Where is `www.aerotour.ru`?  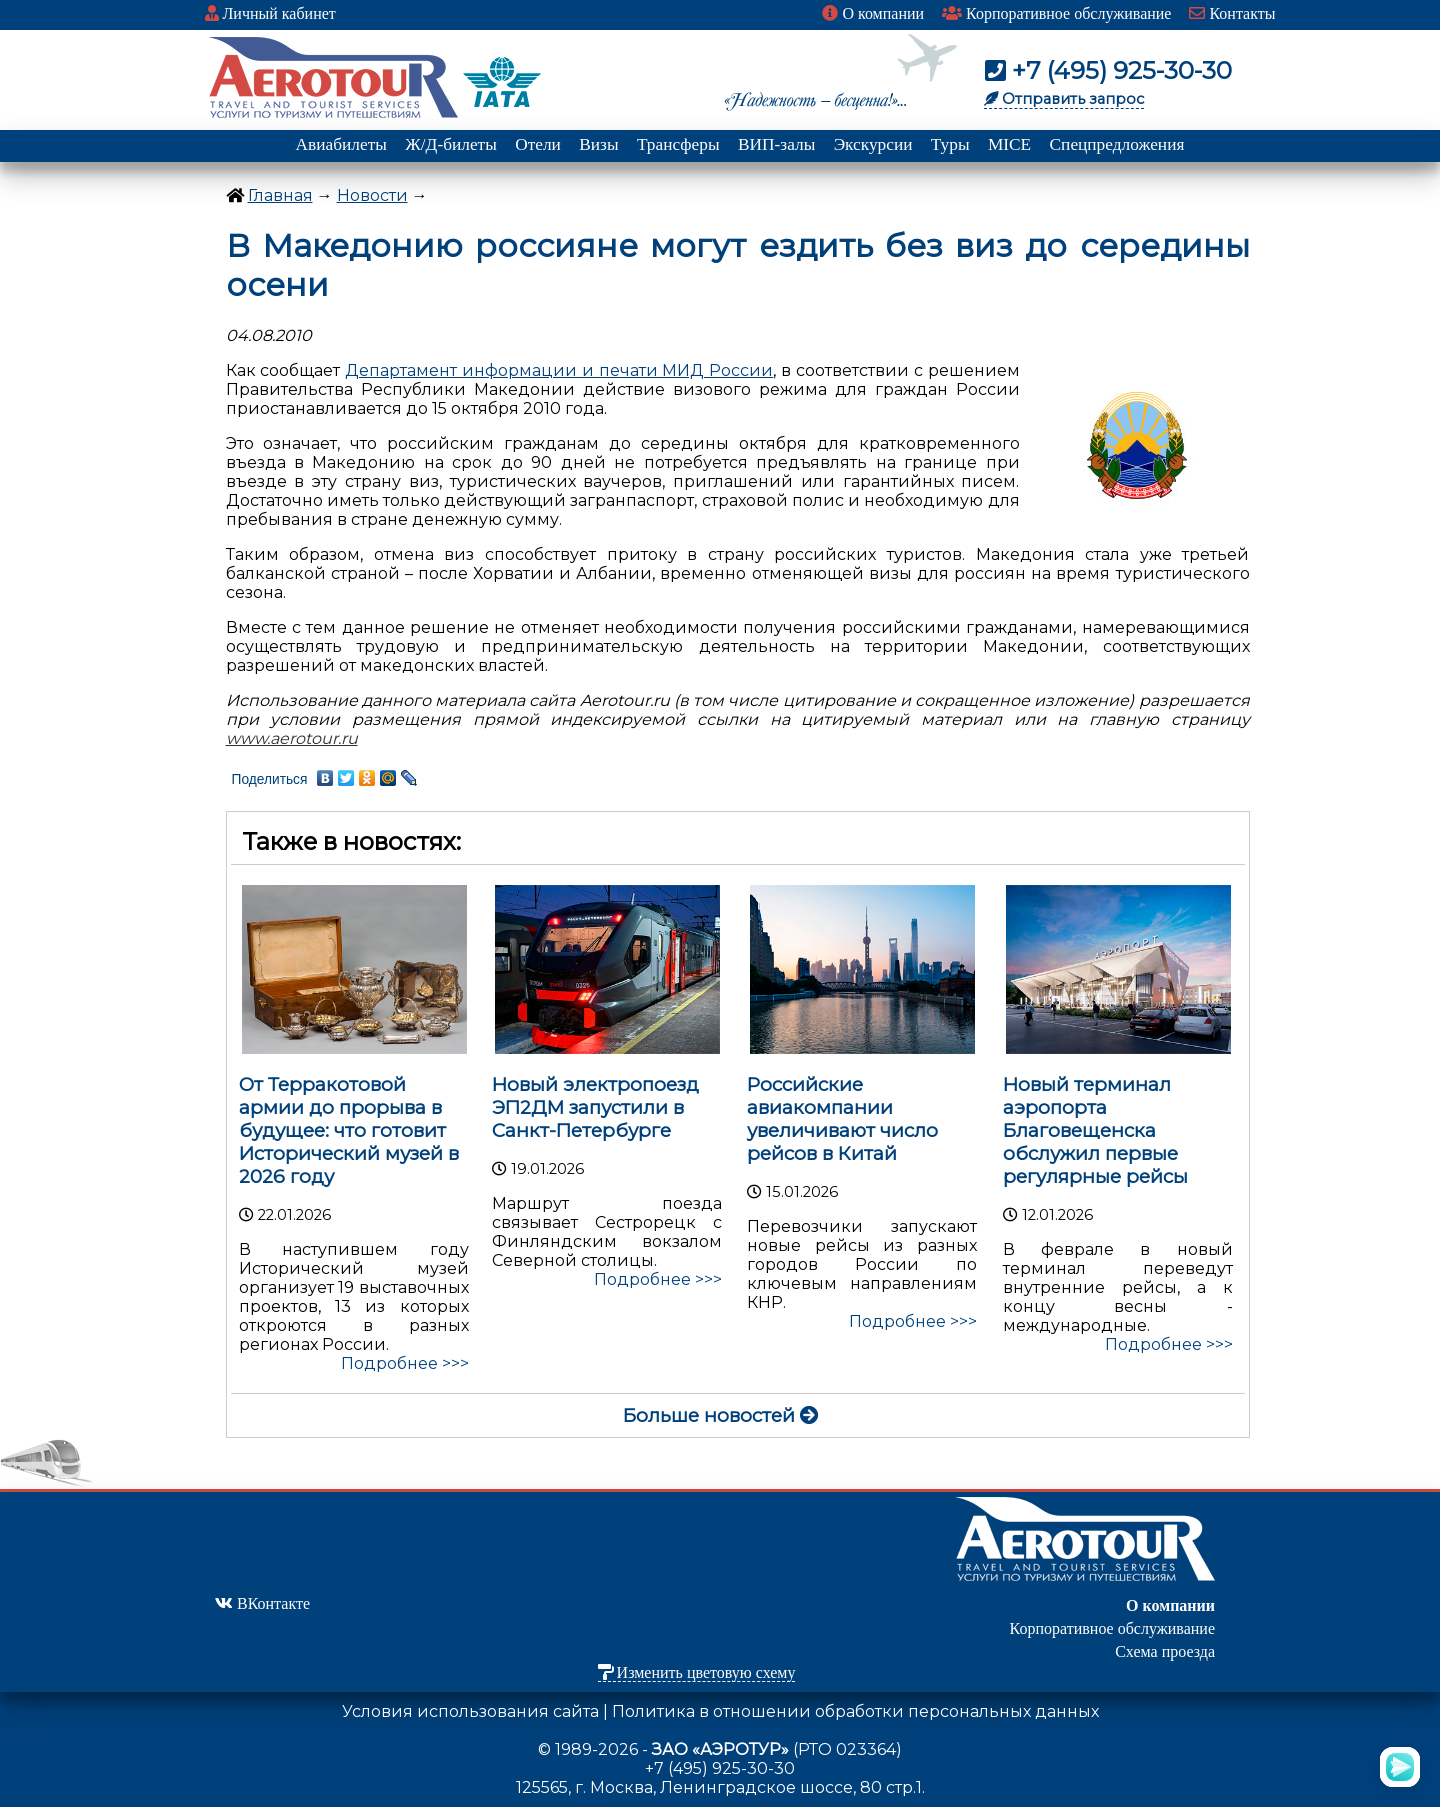 www.aerotour.ru is located at coordinates (292, 738).